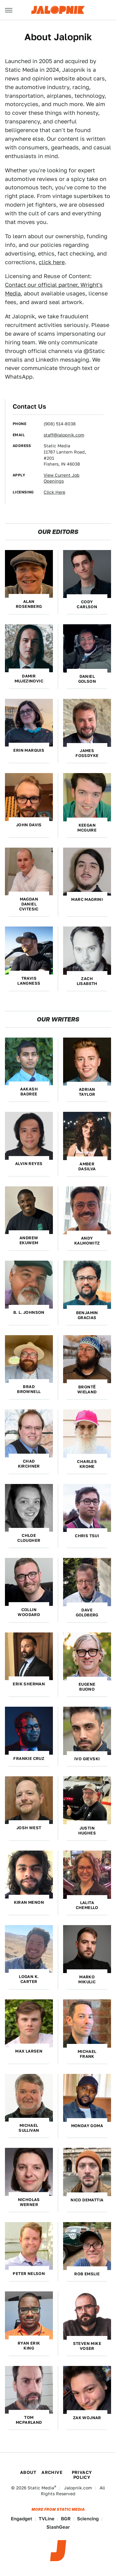 Image resolution: width=116 pixels, height=2576 pixels. Describe the element at coordinates (52, 262) in the screenshot. I see `click here` at that location.